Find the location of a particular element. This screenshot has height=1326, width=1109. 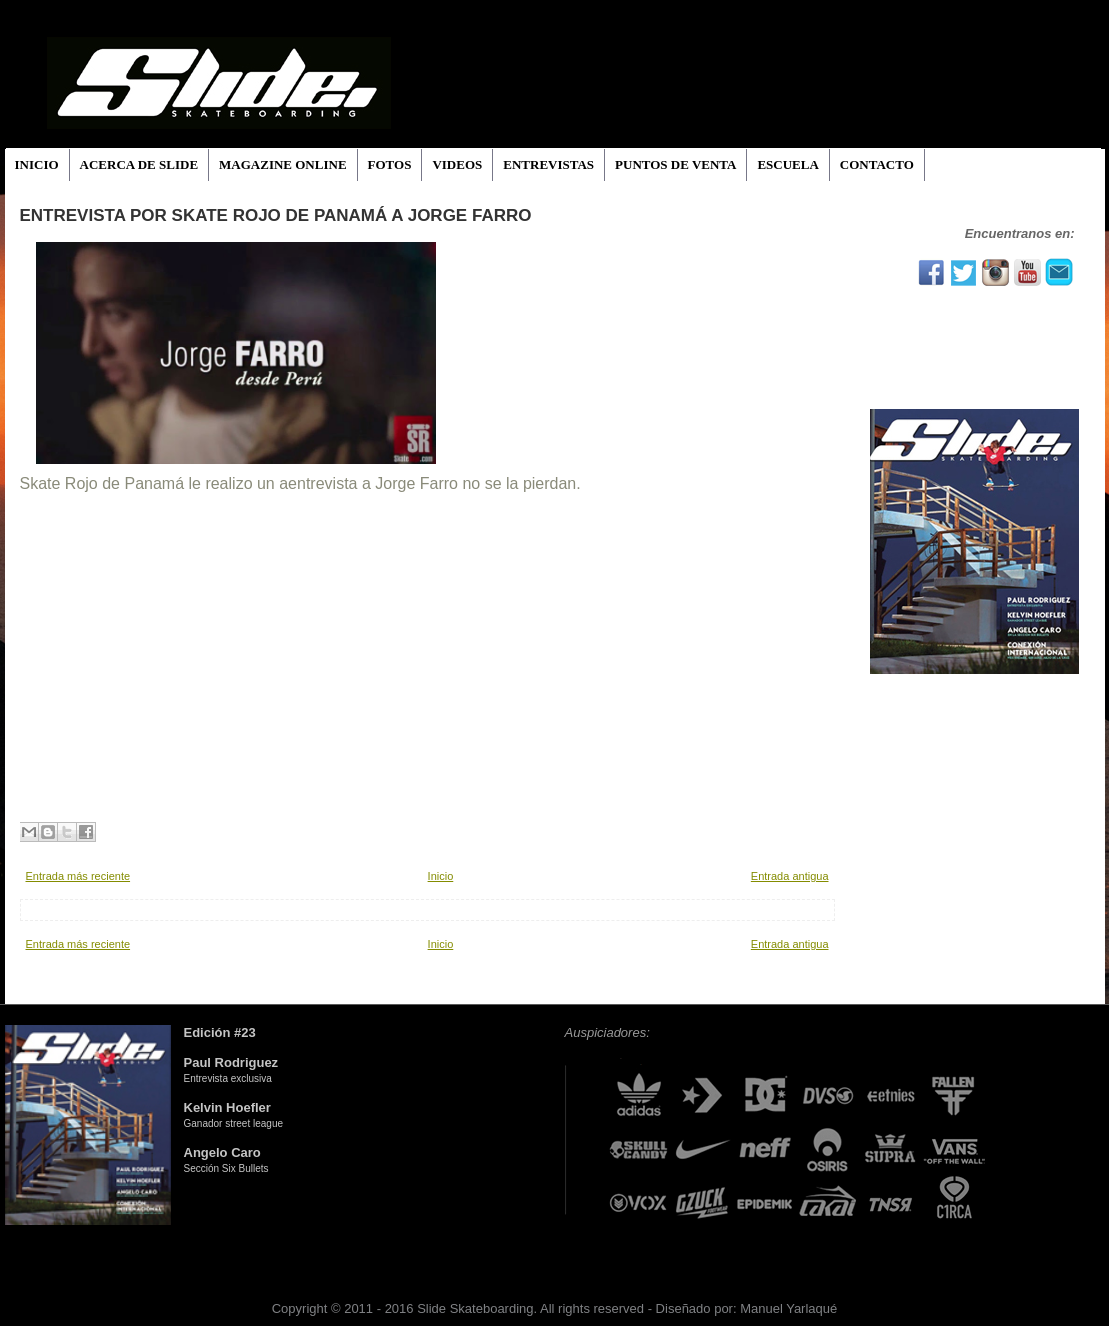

INICIO is located at coordinates (37, 164).